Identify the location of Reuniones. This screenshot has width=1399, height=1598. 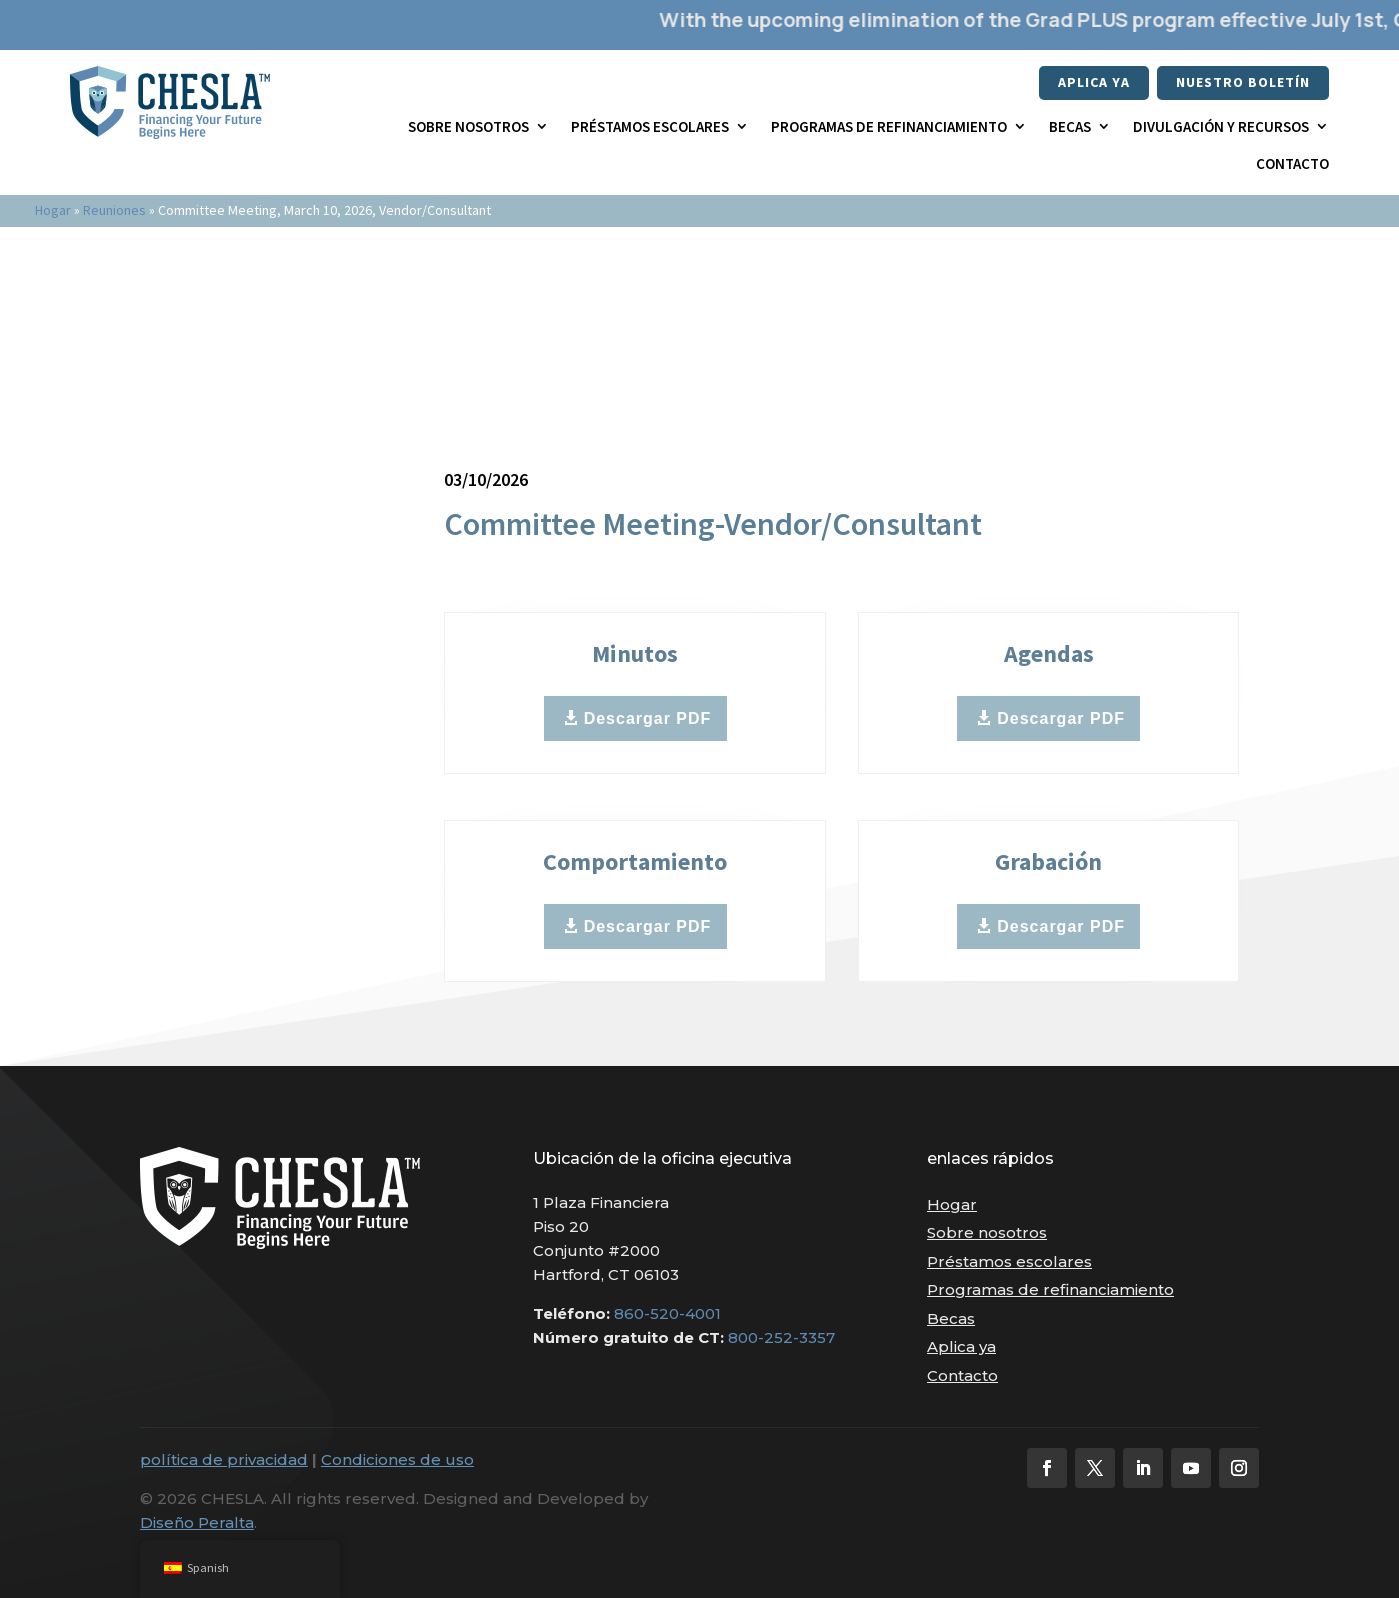
(114, 210).